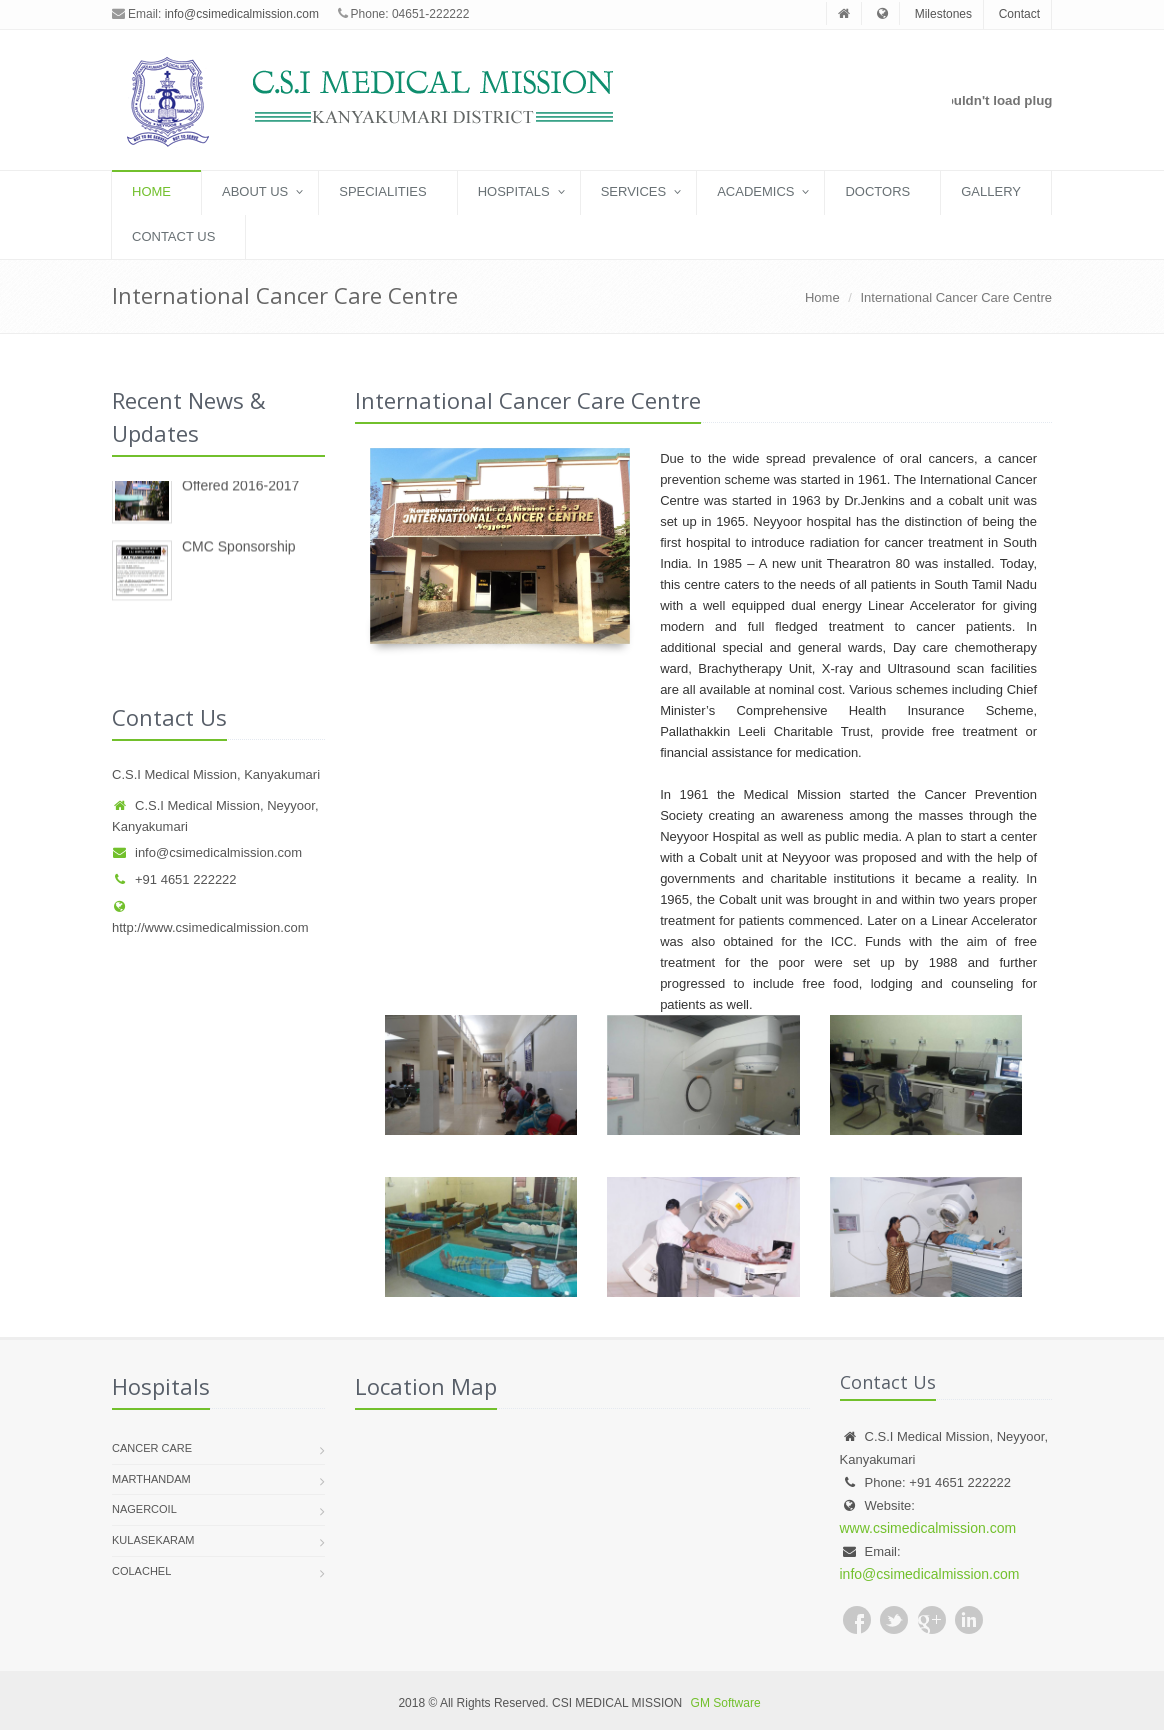 This screenshot has width=1164, height=1730. What do you see at coordinates (174, 879) in the screenshot?
I see `+91 4651 222222` at bounding box center [174, 879].